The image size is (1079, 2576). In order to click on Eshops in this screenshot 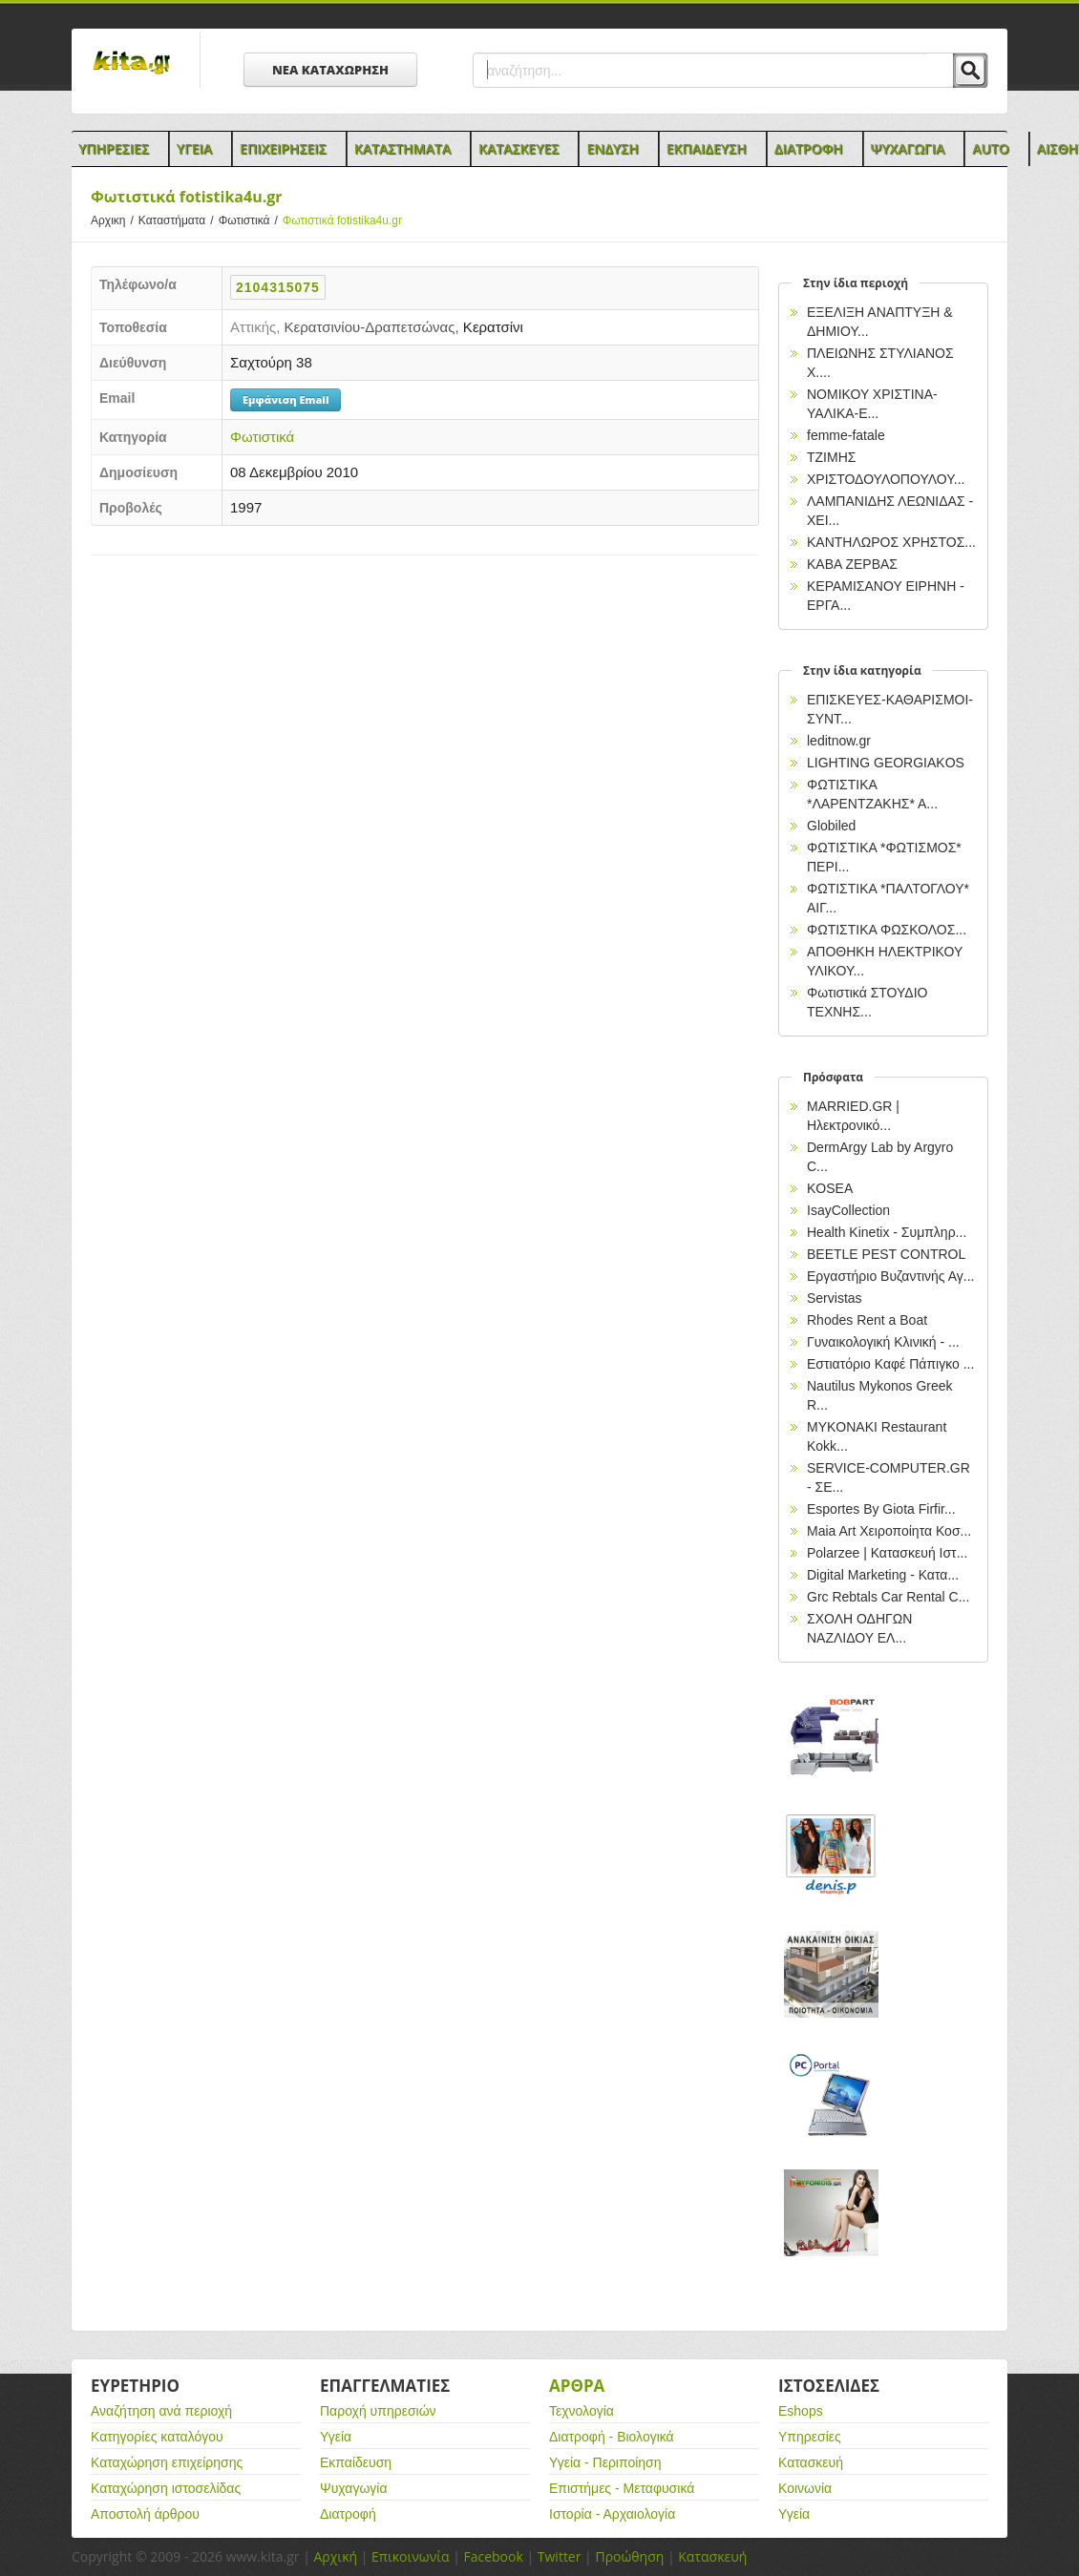, I will do `click(800, 2411)`.